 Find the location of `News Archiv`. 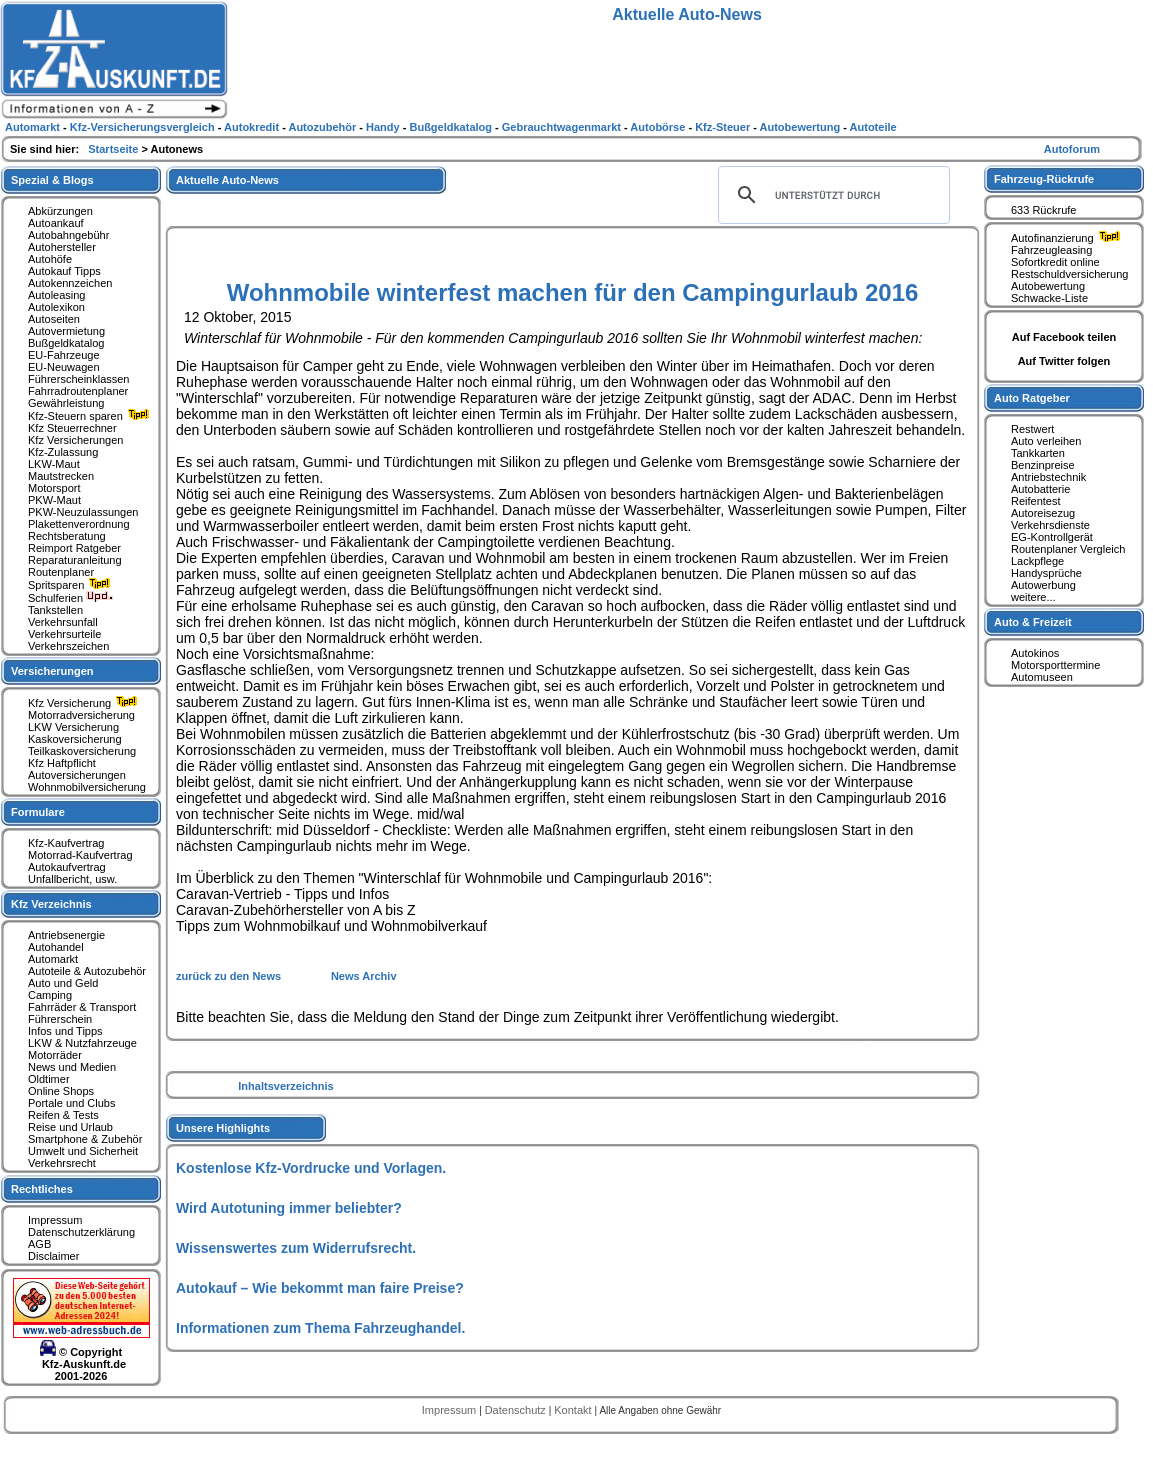

News Archiv is located at coordinates (364, 976).